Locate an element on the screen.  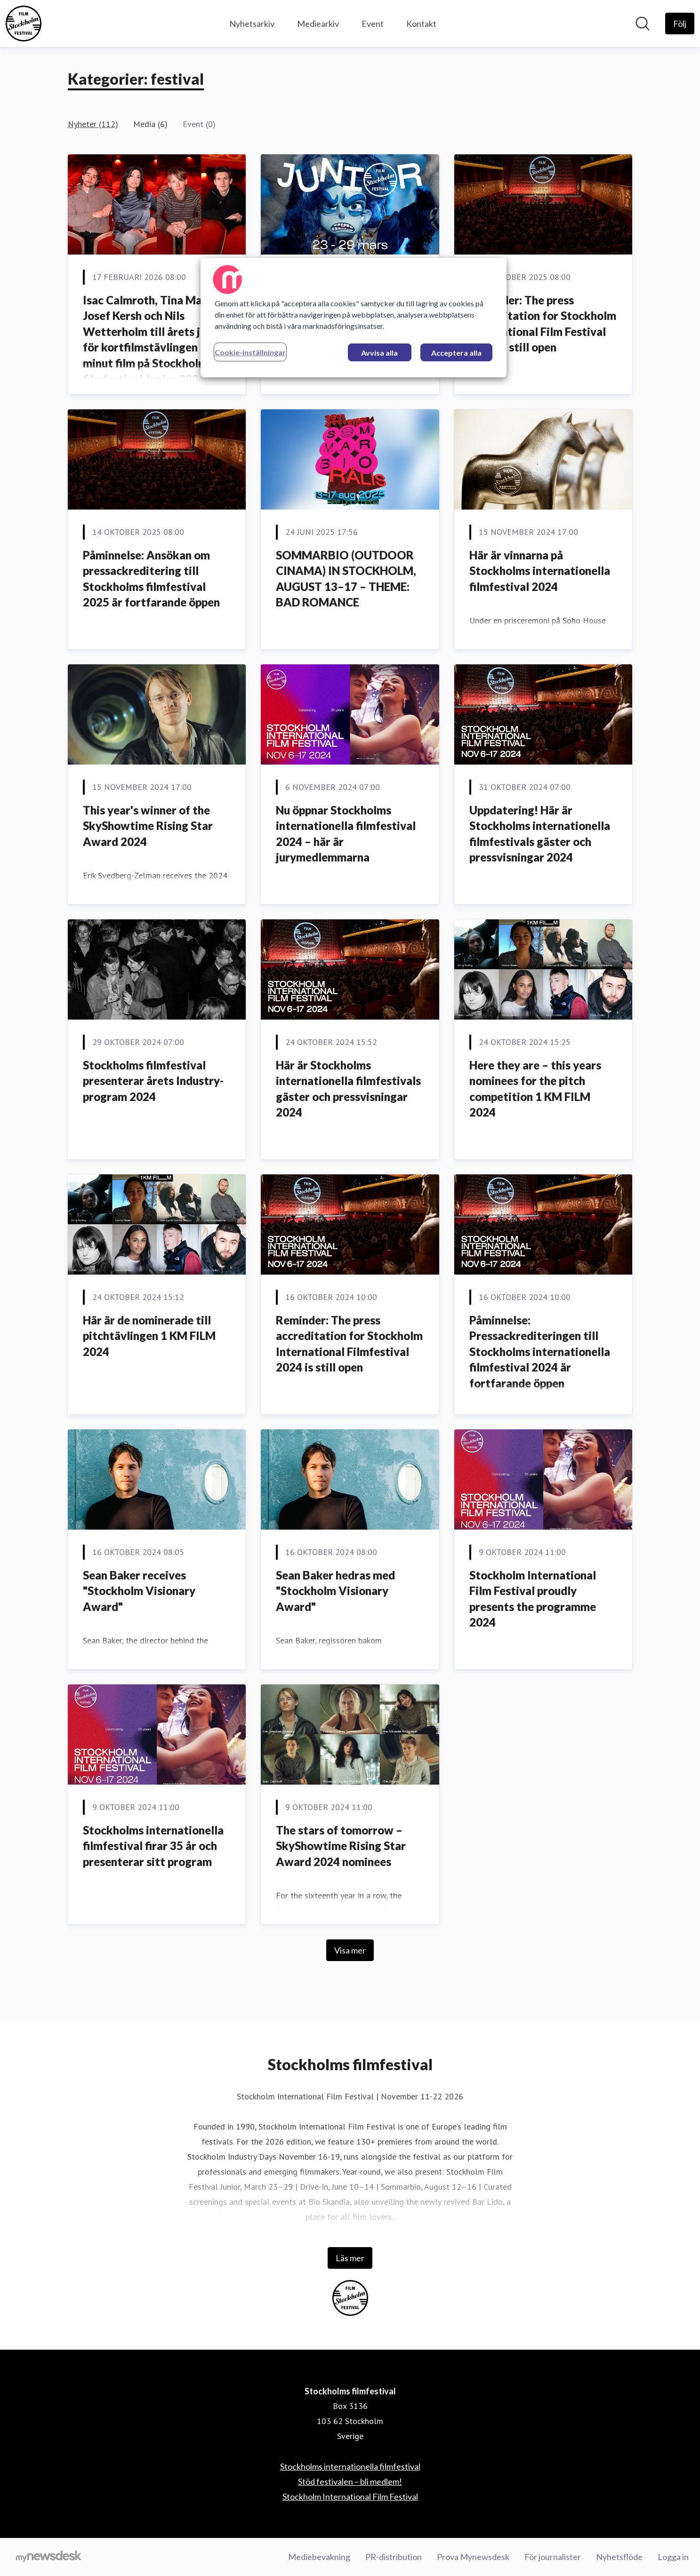
Uppdatering! Här är Stockholms internationella filmfestivals gäster och pressvisningar 2024 is located at coordinates (539, 833).